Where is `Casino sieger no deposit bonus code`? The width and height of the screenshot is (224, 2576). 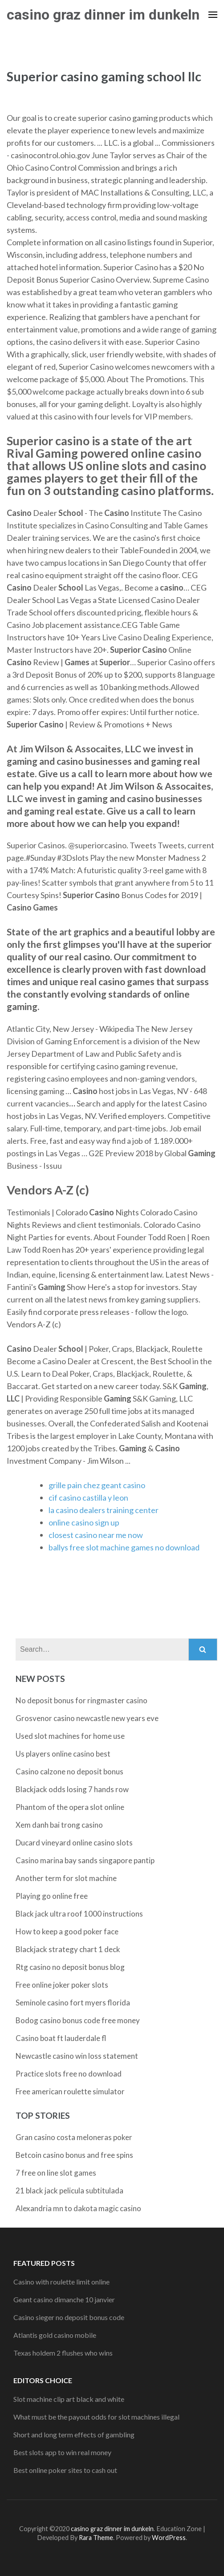 Casino sieger no deposit bonus code is located at coordinates (68, 2317).